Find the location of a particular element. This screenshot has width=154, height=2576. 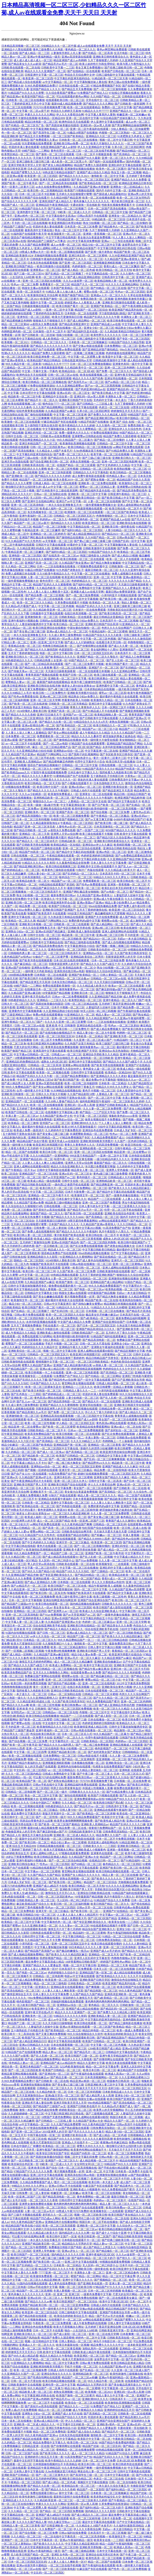

精品福利一区二区三区蜜桃 is located at coordinates (89, 1932).